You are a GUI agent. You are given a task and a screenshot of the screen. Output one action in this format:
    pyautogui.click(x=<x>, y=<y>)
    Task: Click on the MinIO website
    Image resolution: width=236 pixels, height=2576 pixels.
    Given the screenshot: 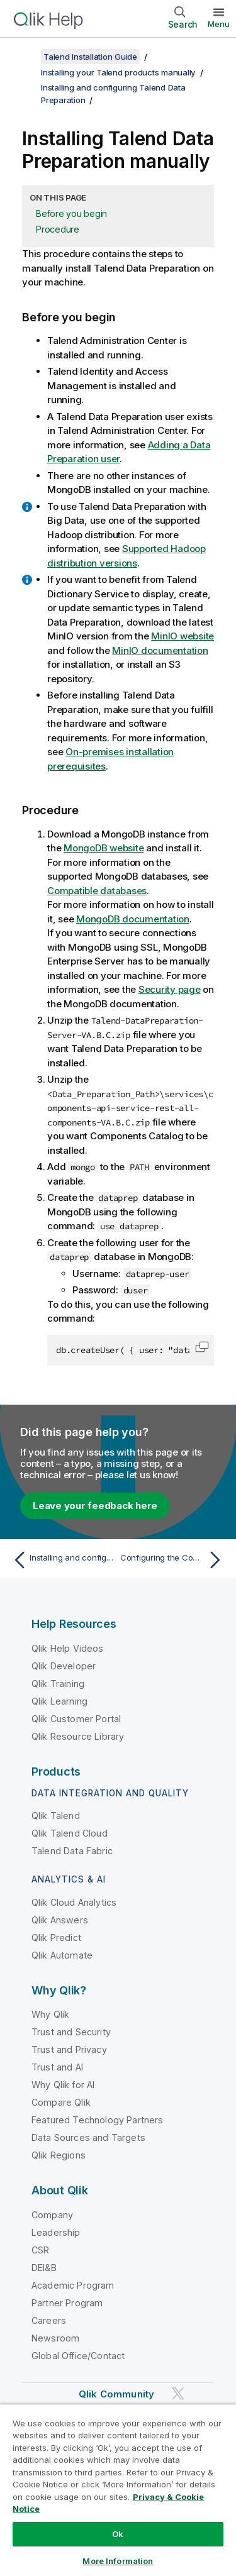 What is the action you would take?
    pyautogui.click(x=182, y=636)
    